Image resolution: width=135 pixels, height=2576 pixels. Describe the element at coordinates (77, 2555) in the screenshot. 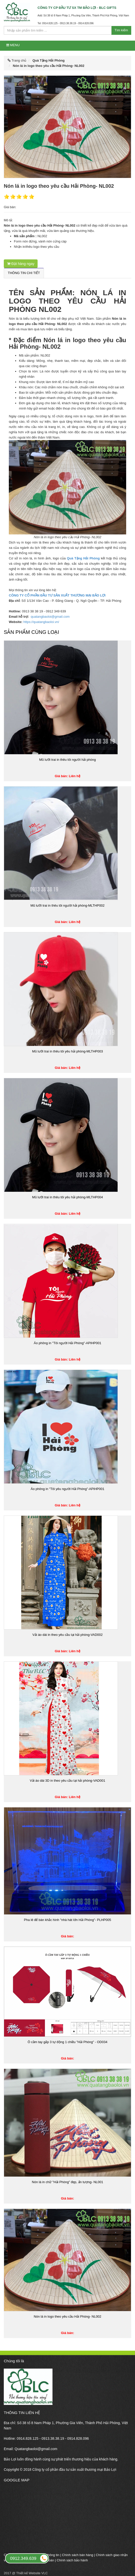

I see `Chính sách bán hàng` at that location.